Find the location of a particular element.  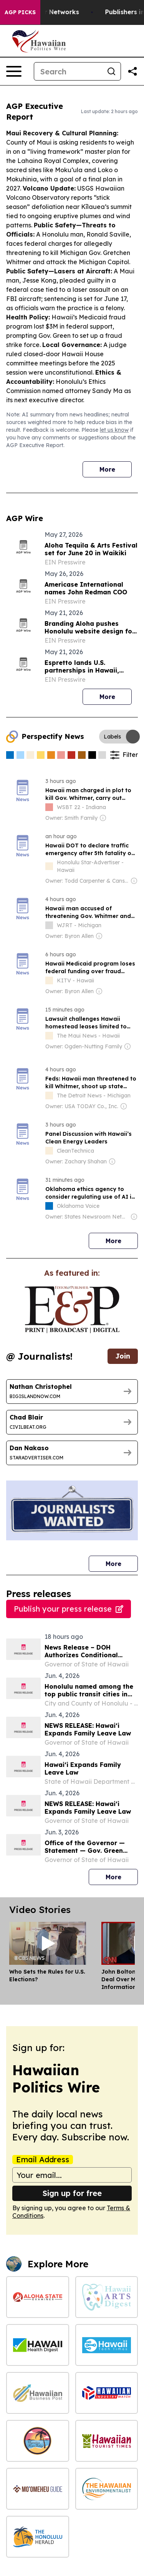

Publish your press release is located at coordinates (68, 1609).